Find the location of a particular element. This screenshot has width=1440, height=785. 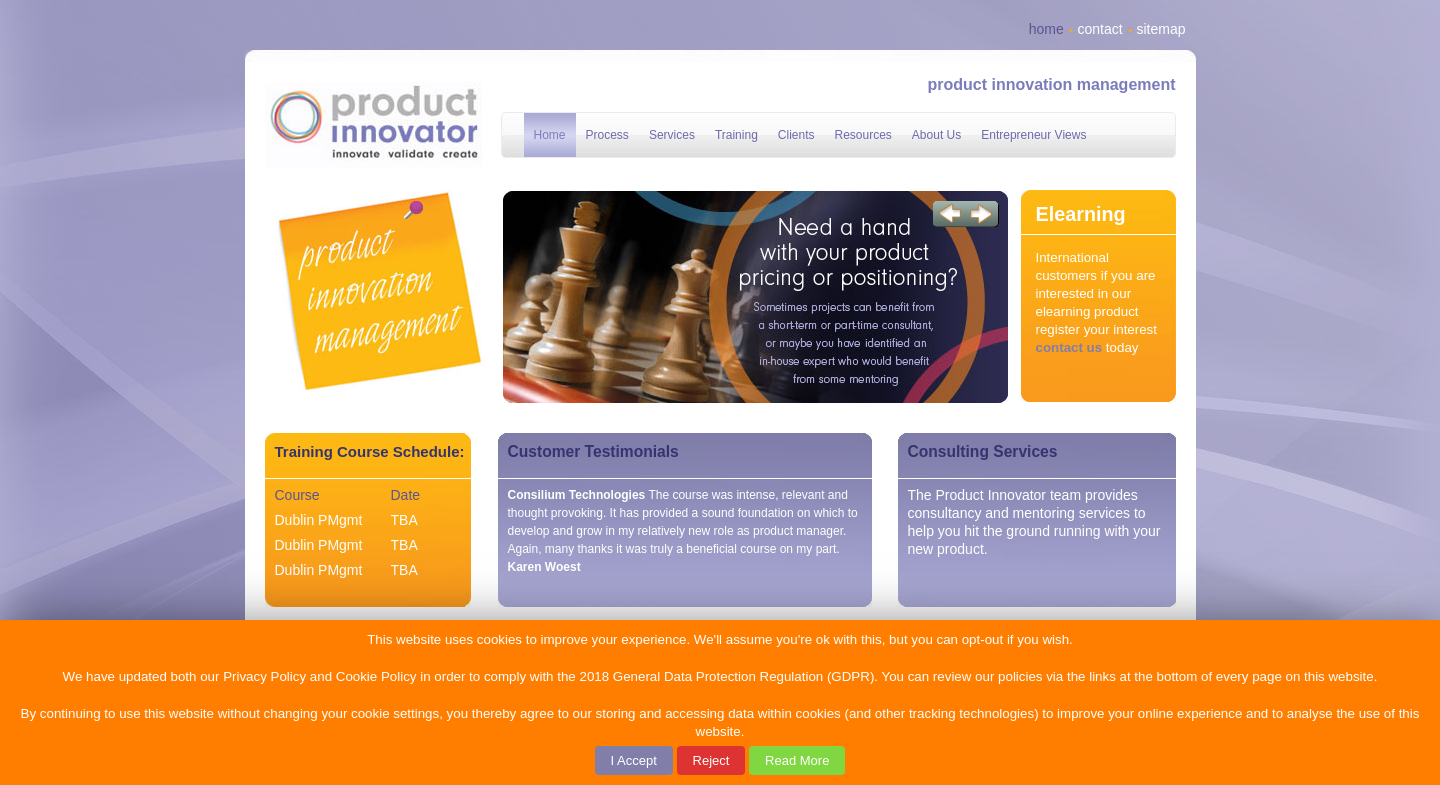

About Us is located at coordinates (936, 135).